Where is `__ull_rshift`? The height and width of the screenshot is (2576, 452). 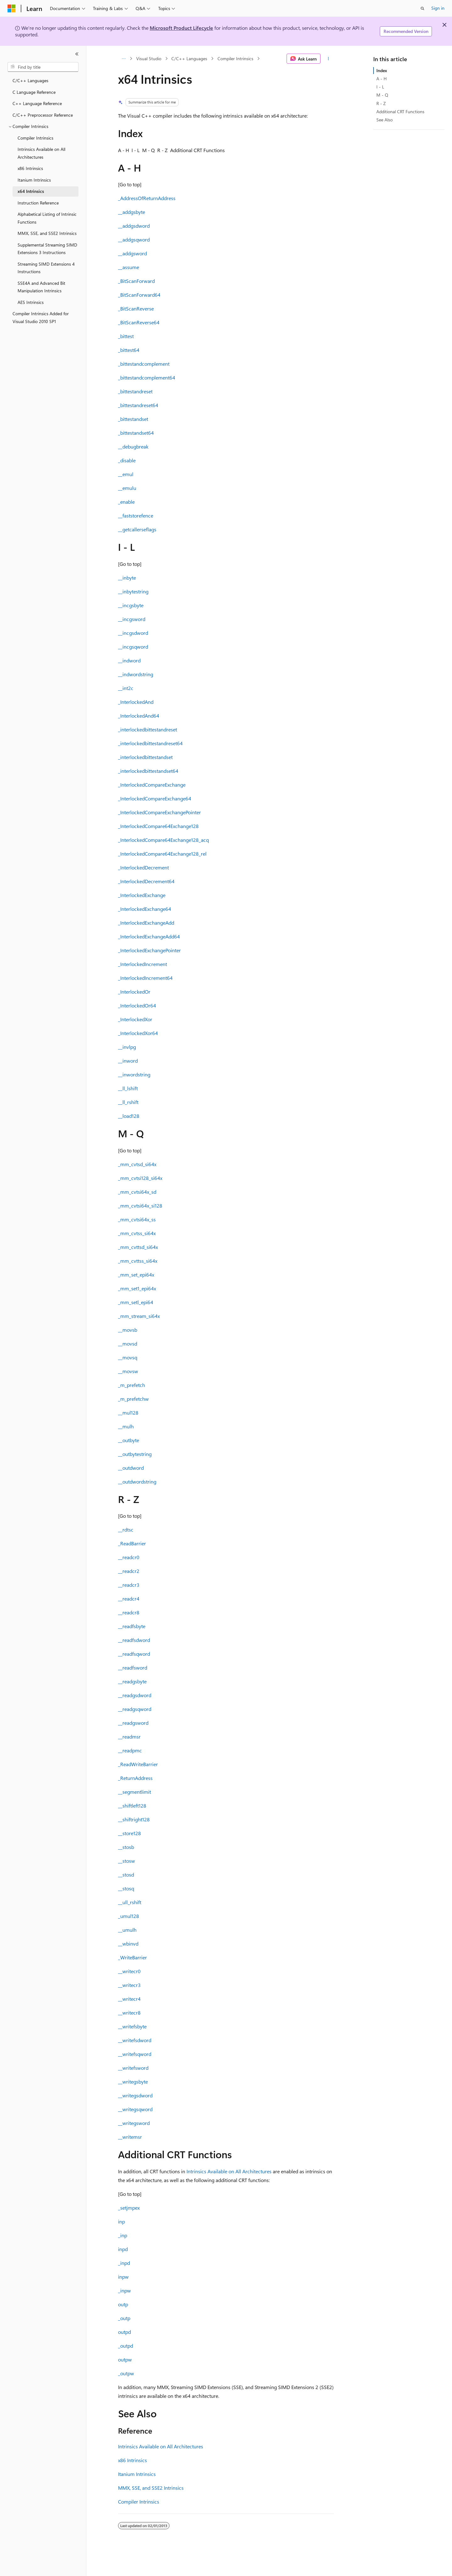
__ull_rshift is located at coordinates (129, 1902).